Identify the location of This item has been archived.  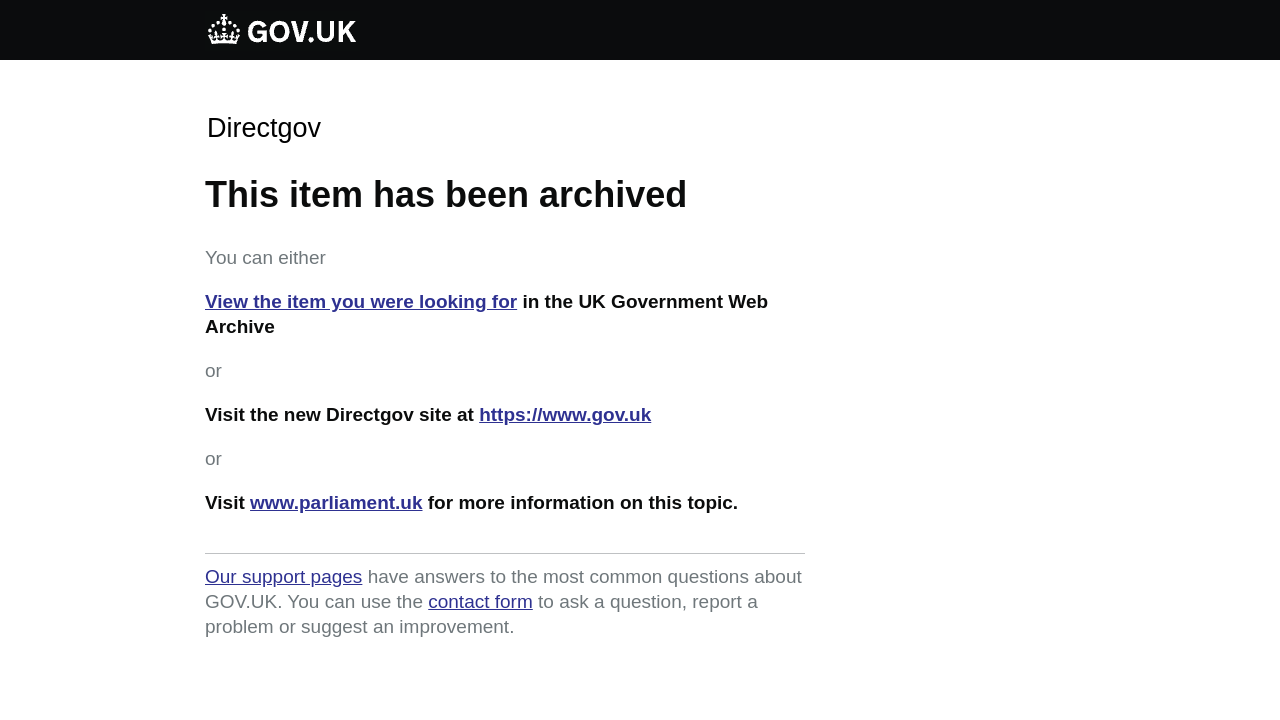
(446, 194).